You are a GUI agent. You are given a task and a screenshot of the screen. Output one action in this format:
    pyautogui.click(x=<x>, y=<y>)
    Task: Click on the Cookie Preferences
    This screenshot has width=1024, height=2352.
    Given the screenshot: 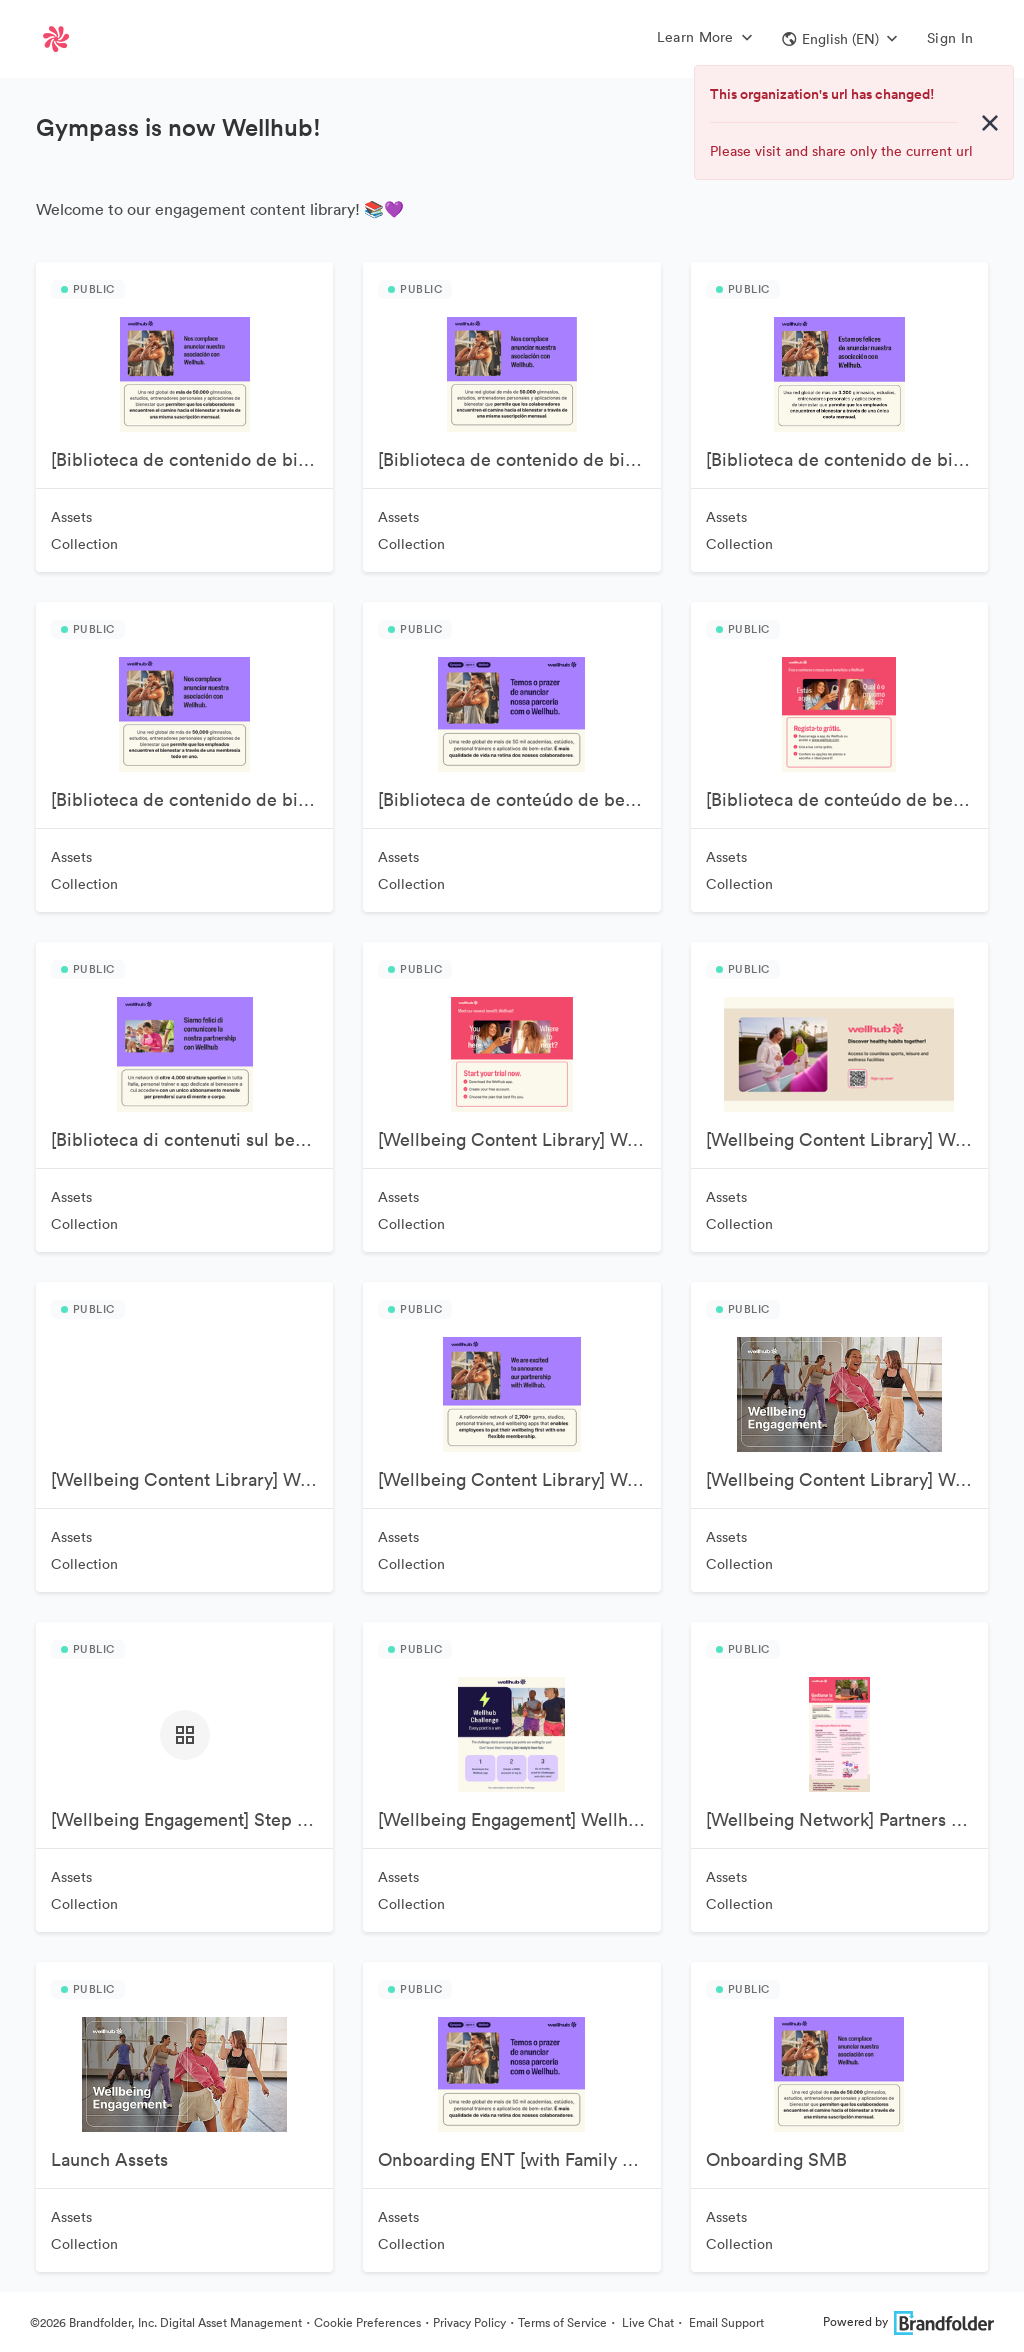 What is the action you would take?
    pyautogui.click(x=367, y=2322)
    